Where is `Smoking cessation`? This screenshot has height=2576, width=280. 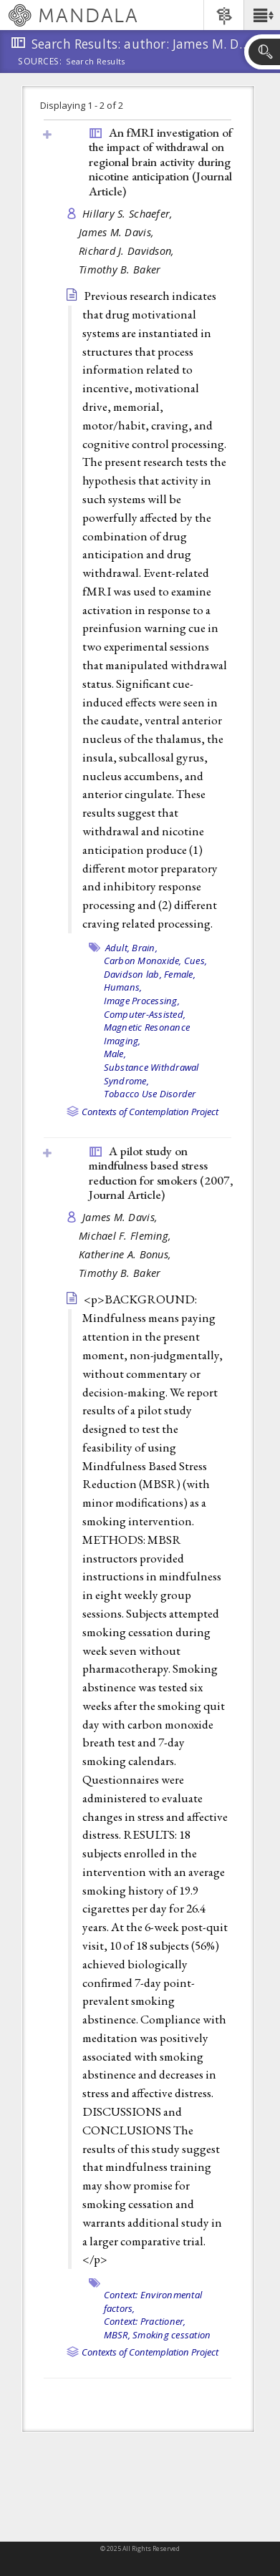
Smoking cessation is located at coordinates (171, 2334).